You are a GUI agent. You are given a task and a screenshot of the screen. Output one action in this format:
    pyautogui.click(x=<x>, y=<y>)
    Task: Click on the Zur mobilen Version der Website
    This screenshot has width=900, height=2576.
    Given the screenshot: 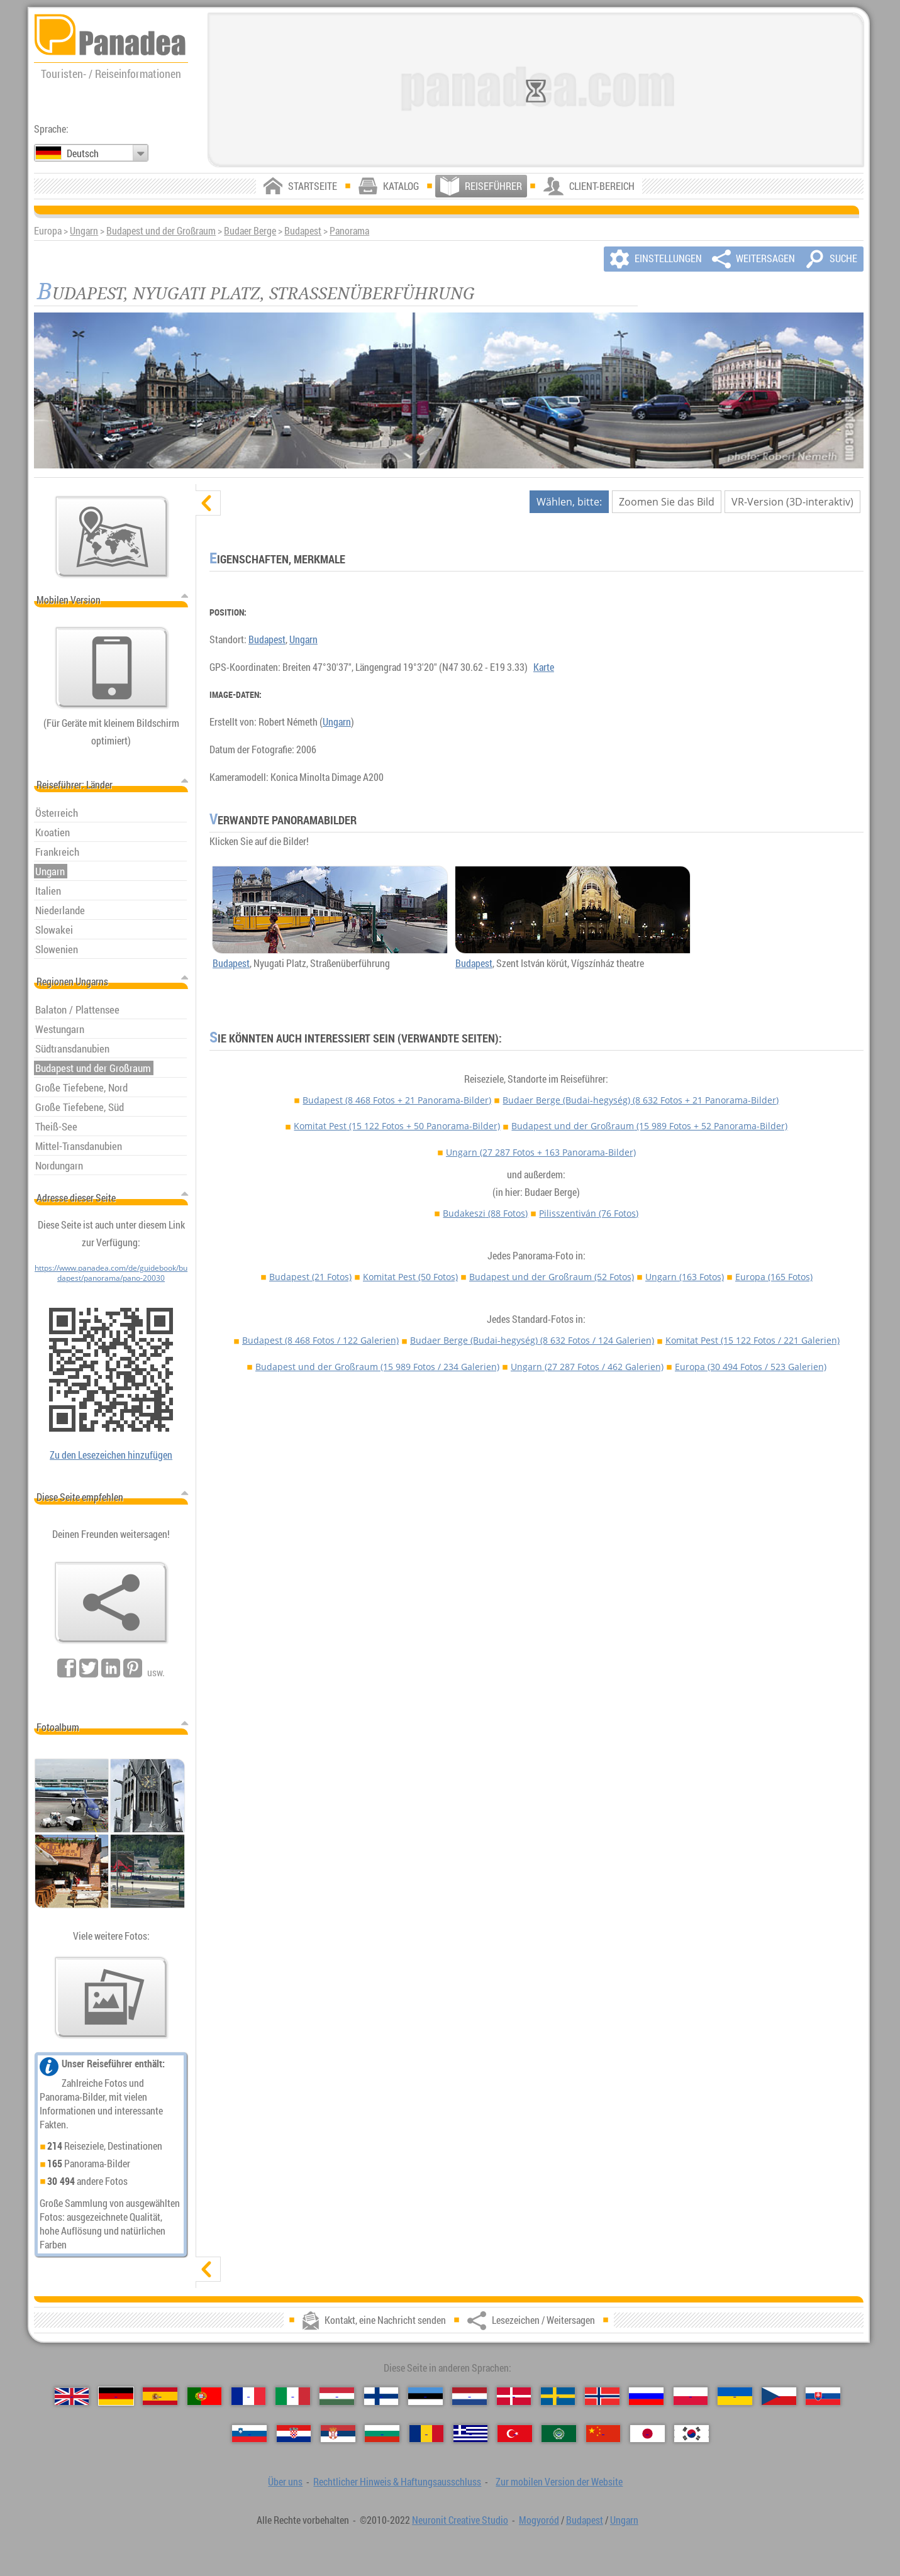 What is the action you would take?
    pyautogui.click(x=559, y=2482)
    